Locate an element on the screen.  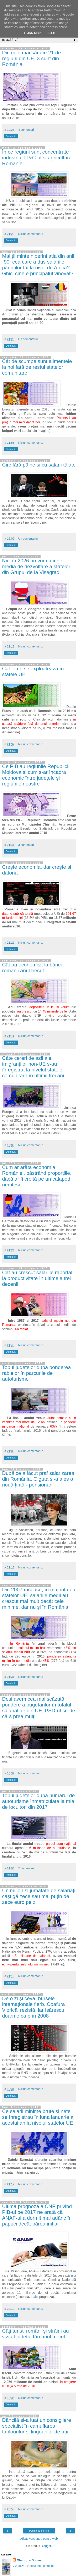
3 comentarii: is located at coordinates (26, 844).